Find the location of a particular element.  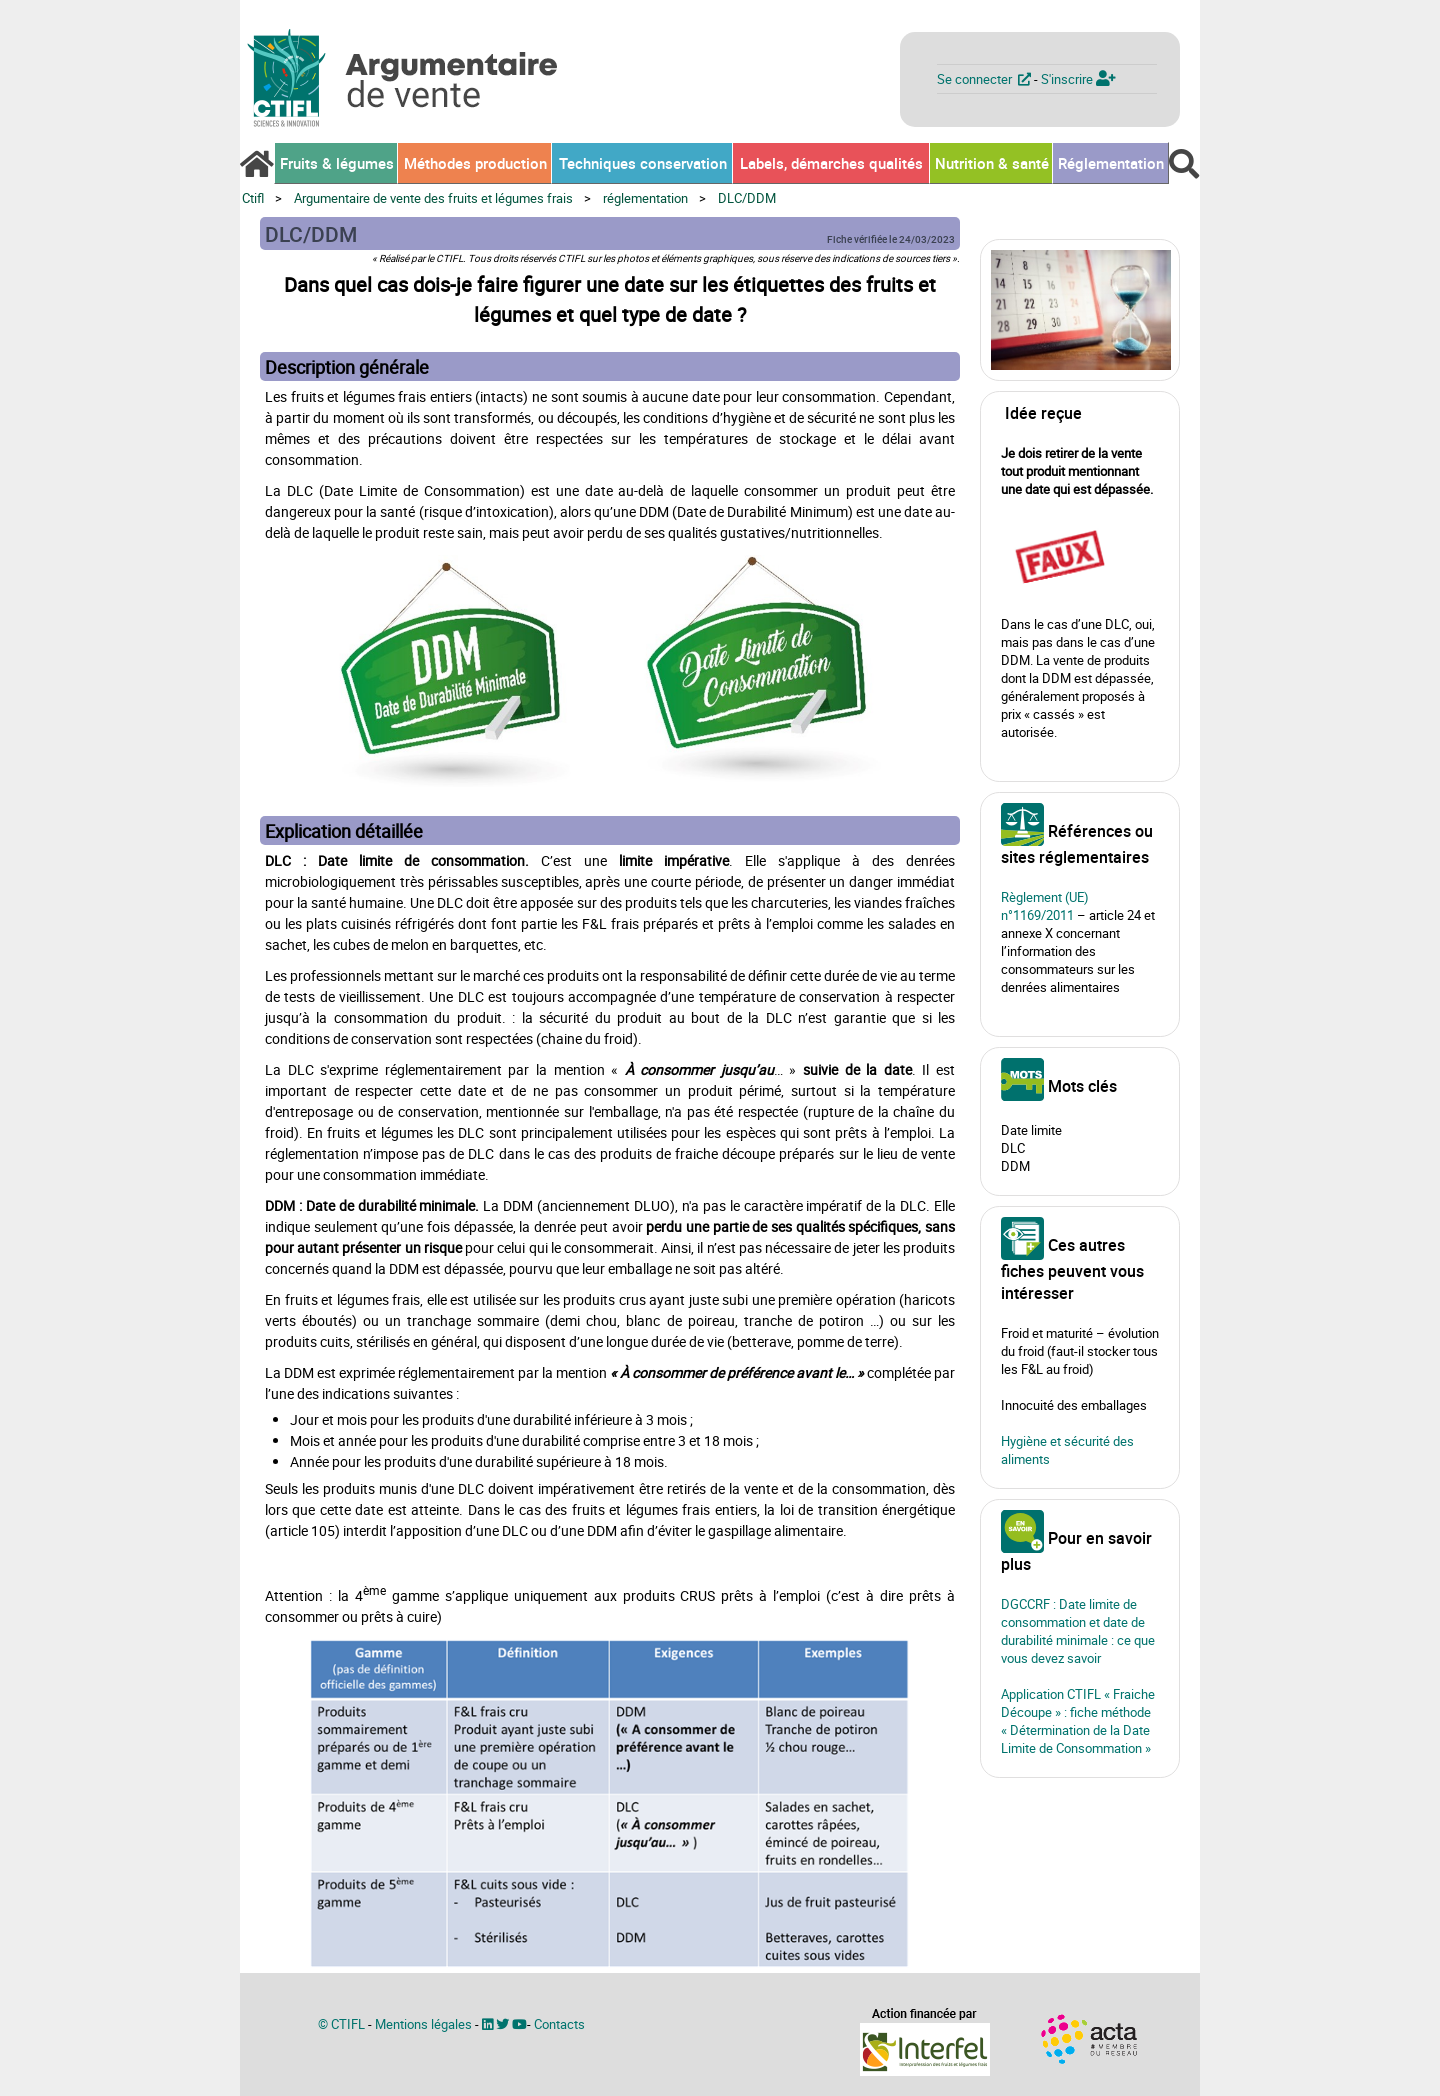

Contacts is located at coordinates (559, 2024).